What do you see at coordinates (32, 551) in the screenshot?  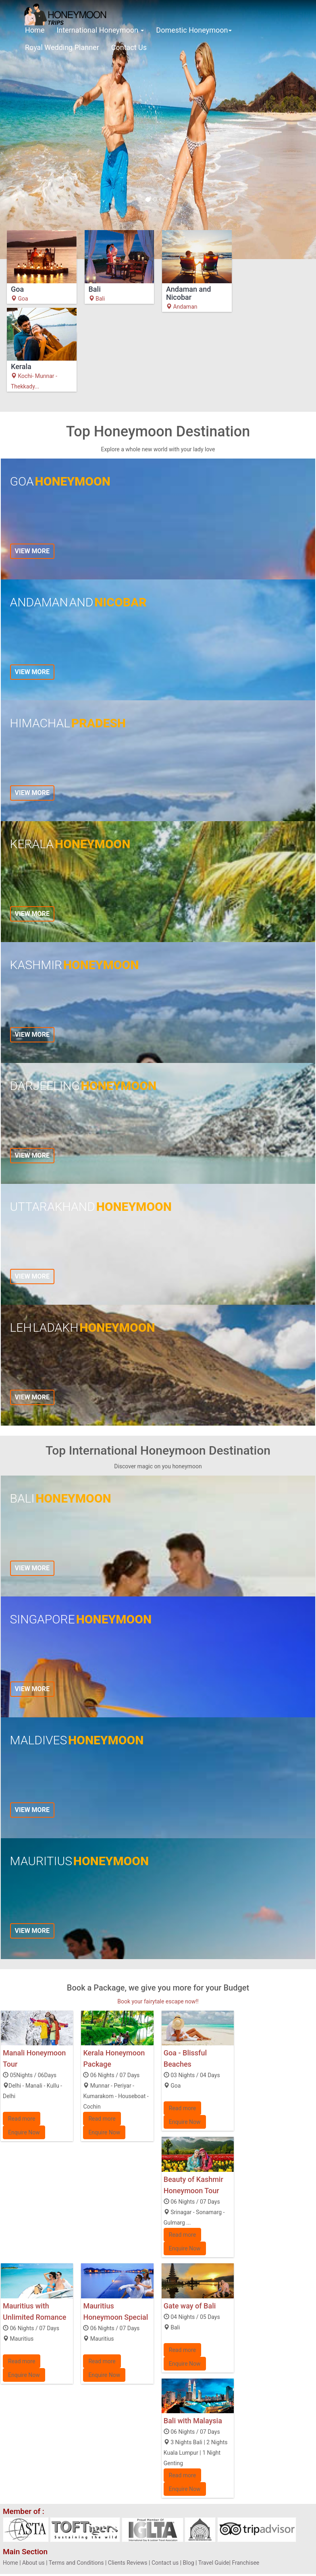 I see `View more` at bounding box center [32, 551].